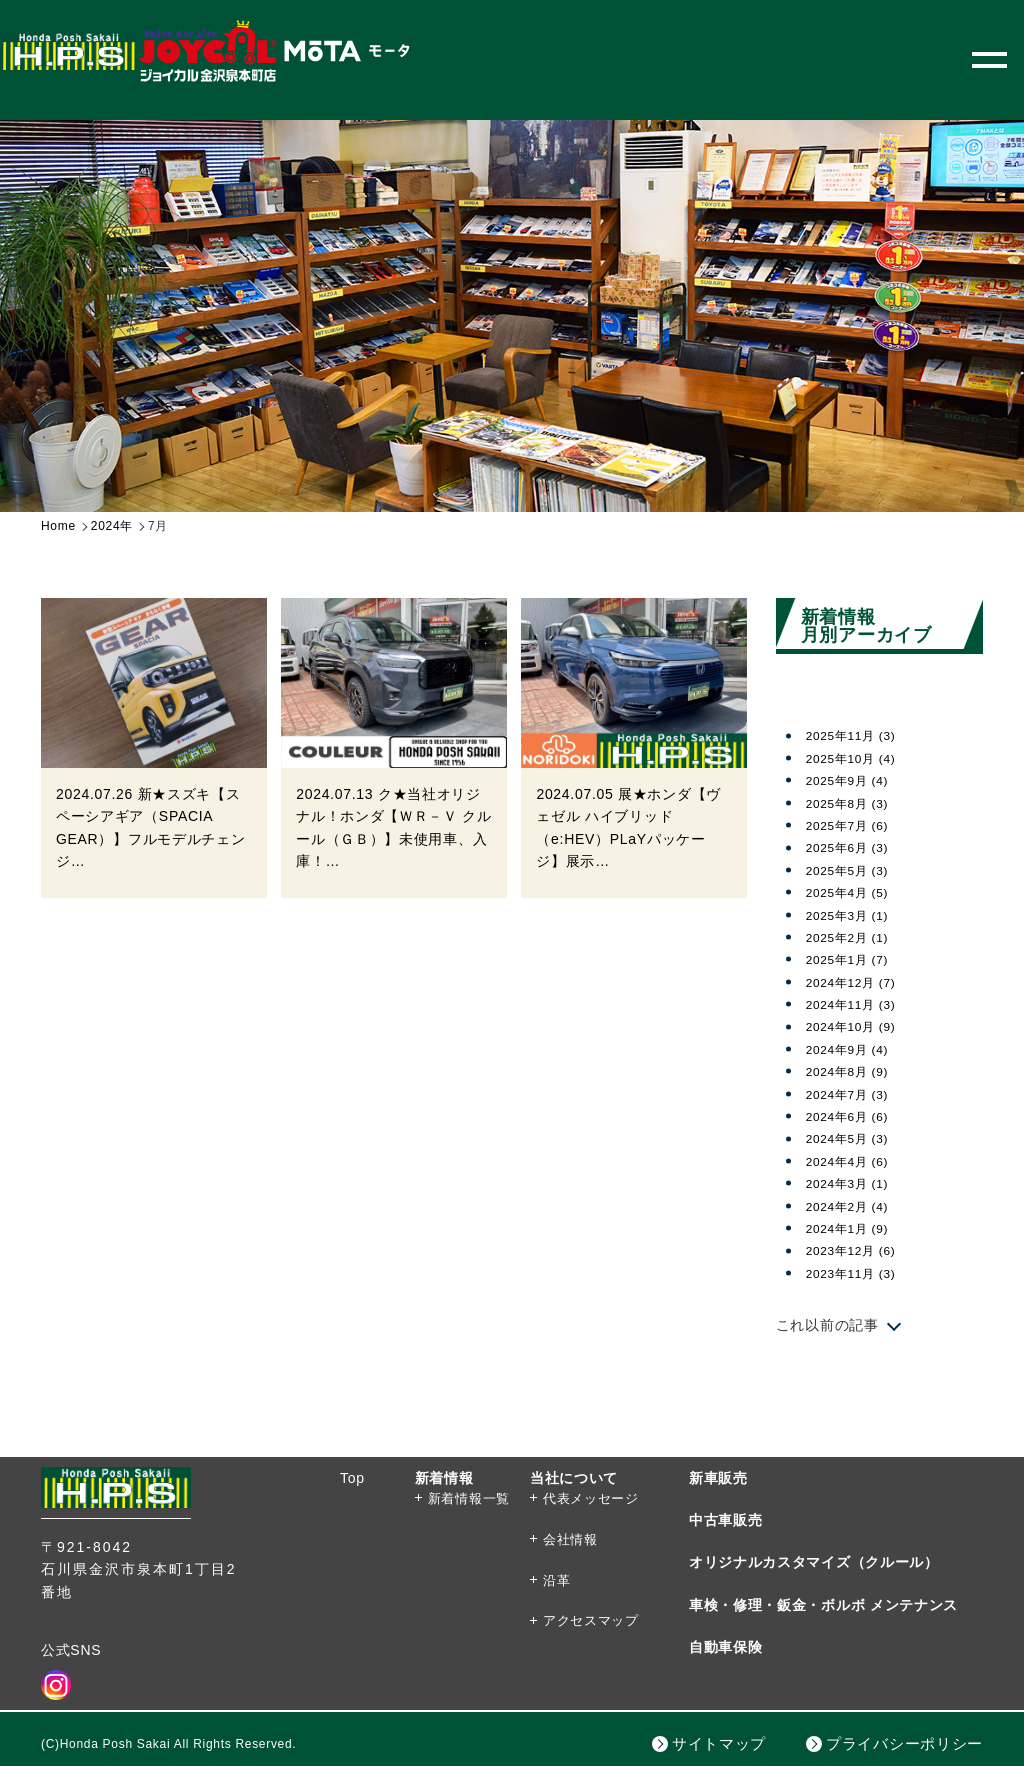 The width and height of the screenshot is (1024, 1766). Describe the element at coordinates (814, 1562) in the screenshot. I see `オリジナルカスタマイズ（クルール）` at that location.